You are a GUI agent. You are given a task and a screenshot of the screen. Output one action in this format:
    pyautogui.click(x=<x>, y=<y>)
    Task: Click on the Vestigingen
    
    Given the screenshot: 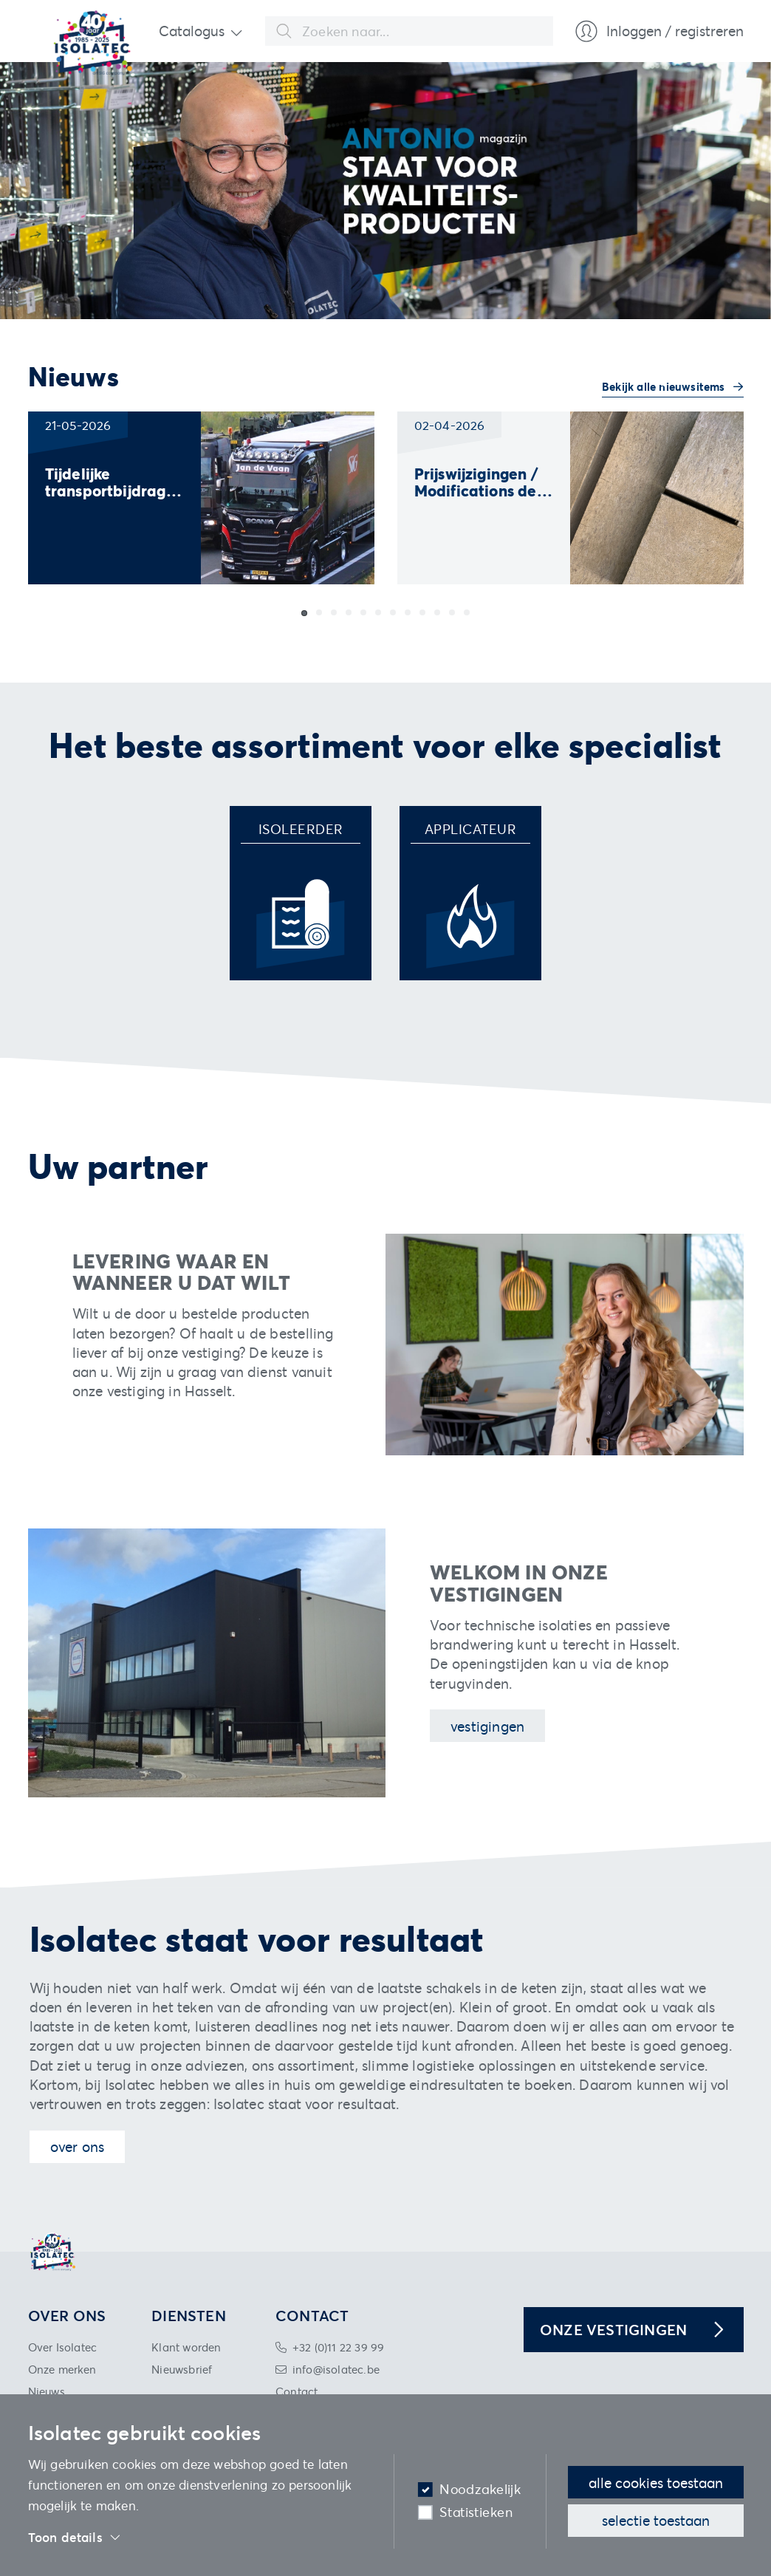 What is the action you would take?
    pyautogui.click(x=487, y=1726)
    